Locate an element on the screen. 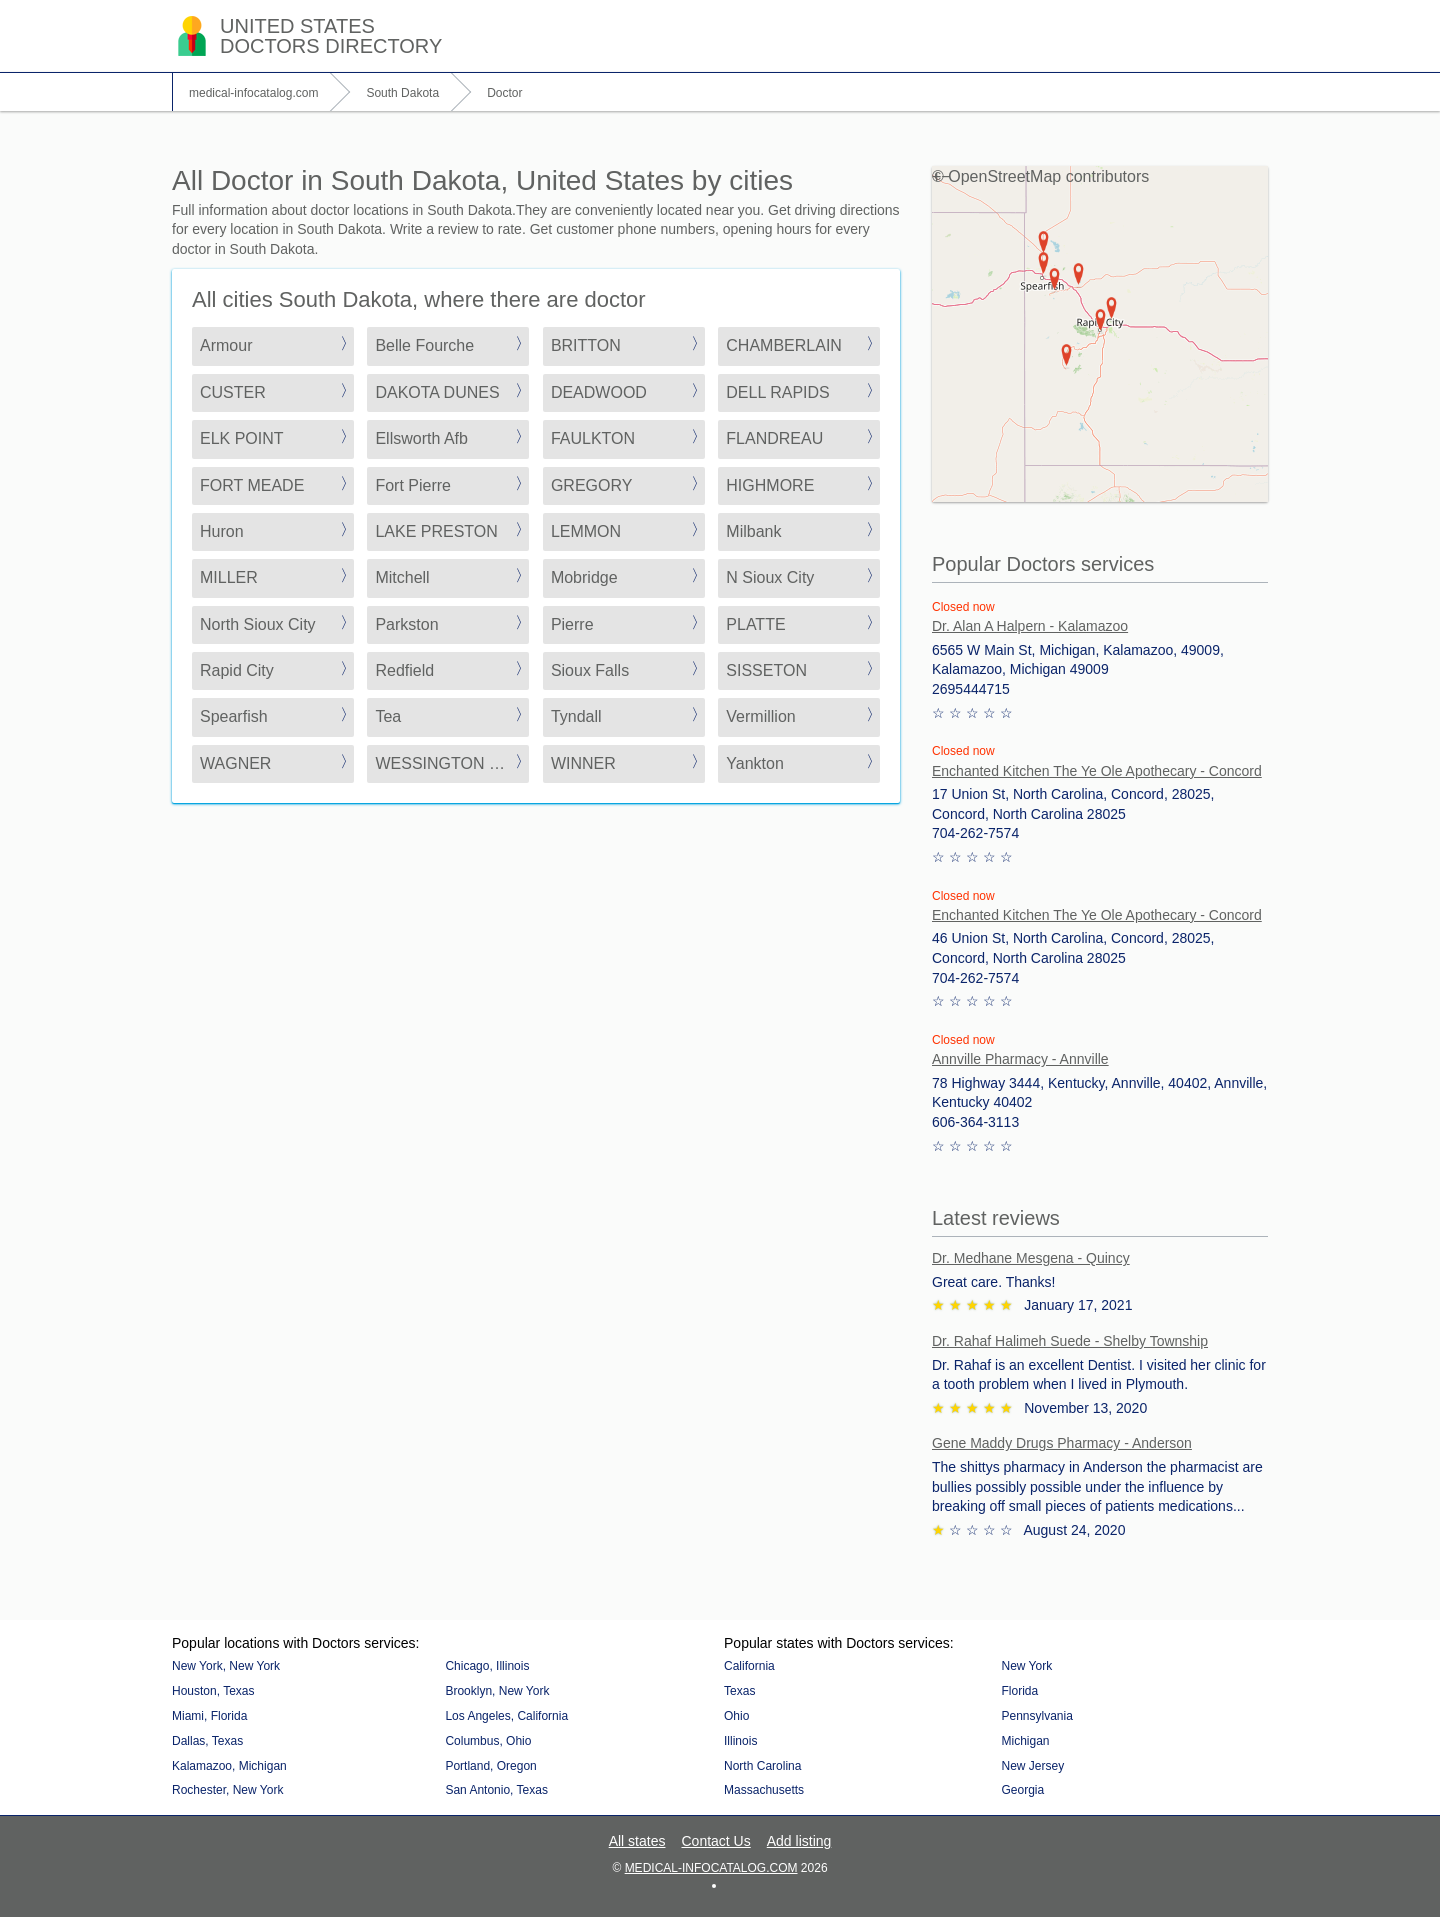  Enchanted Kitchen The Ye Ole Apothecary - Concord is located at coordinates (1097, 771).